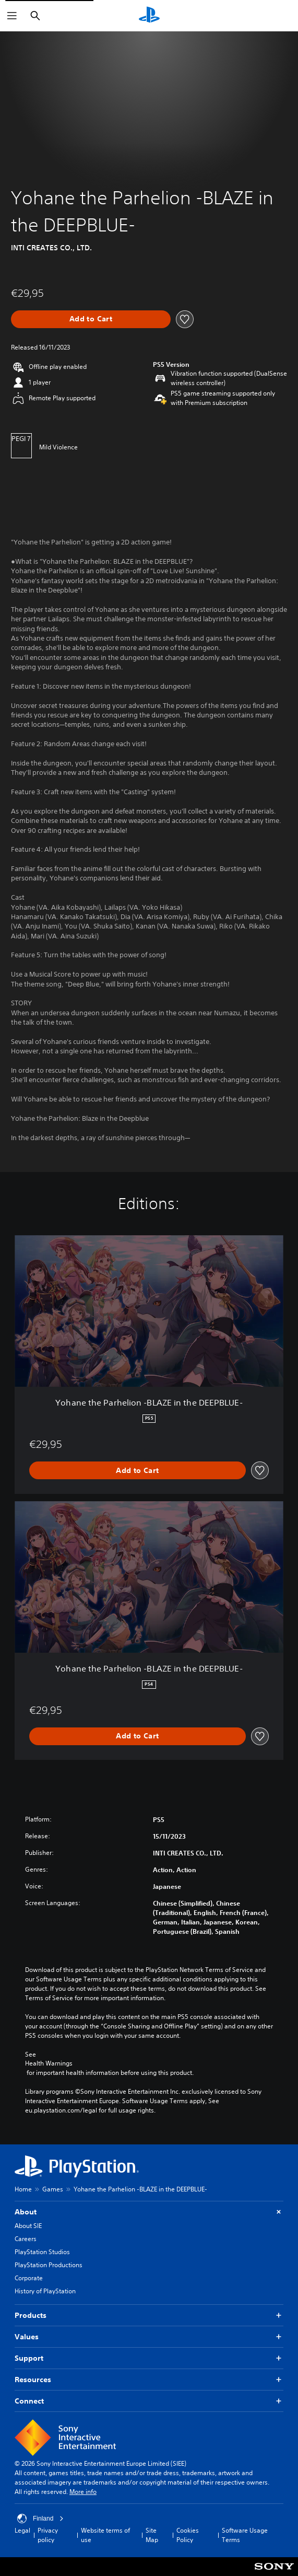 This screenshot has width=298, height=2576. Describe the element at coordinates (26, 2238) in the screenshot. I see `Careers` at that location.